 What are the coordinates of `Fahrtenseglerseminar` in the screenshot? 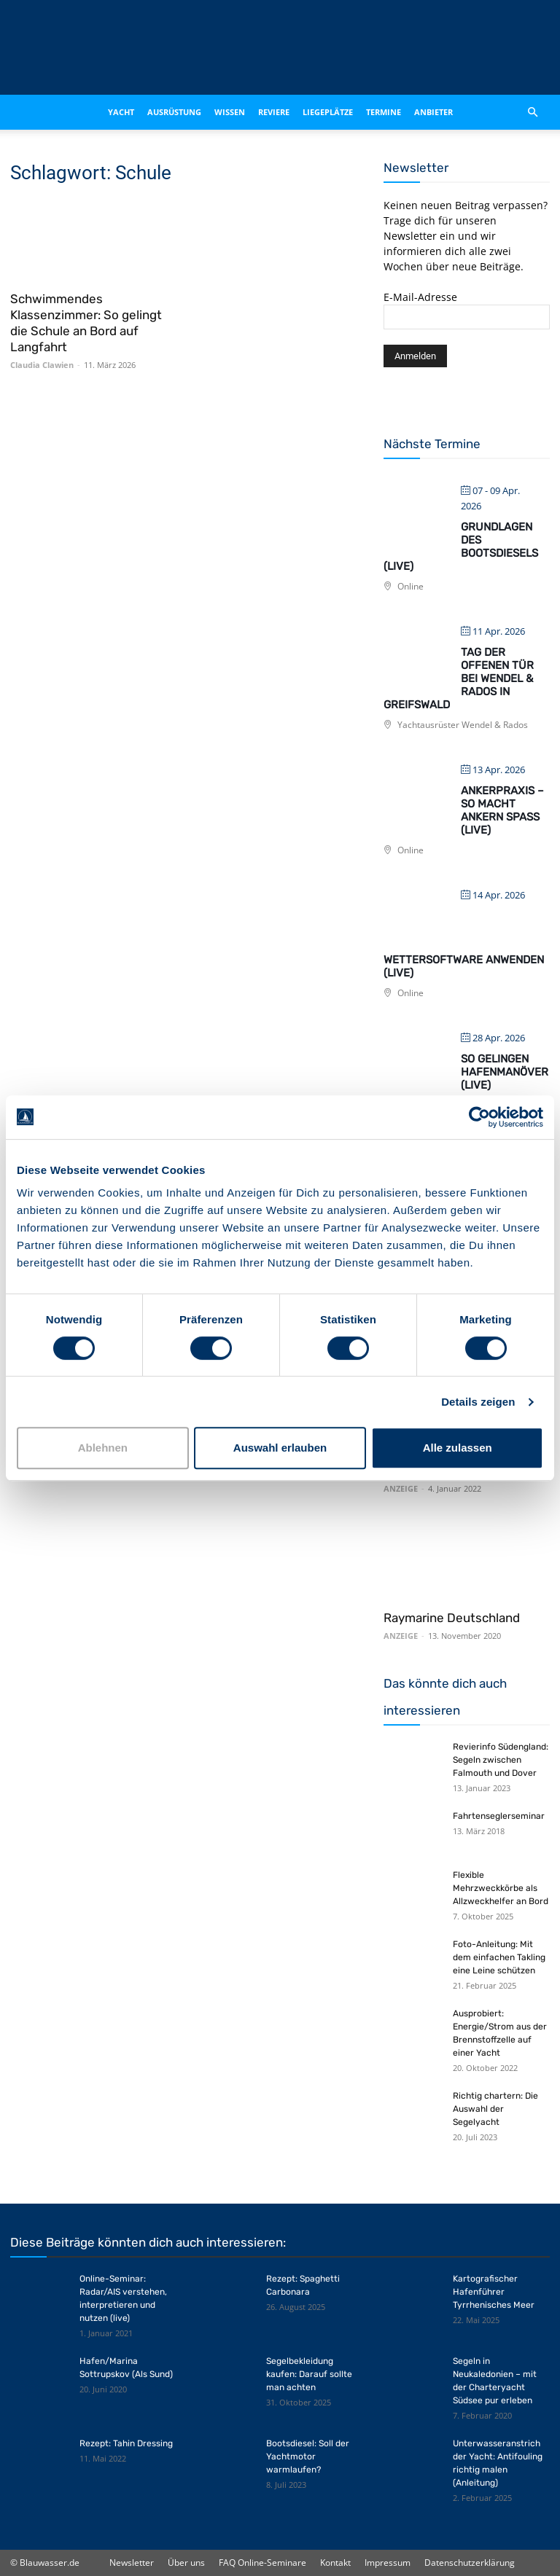 It's located at (499, 1816).